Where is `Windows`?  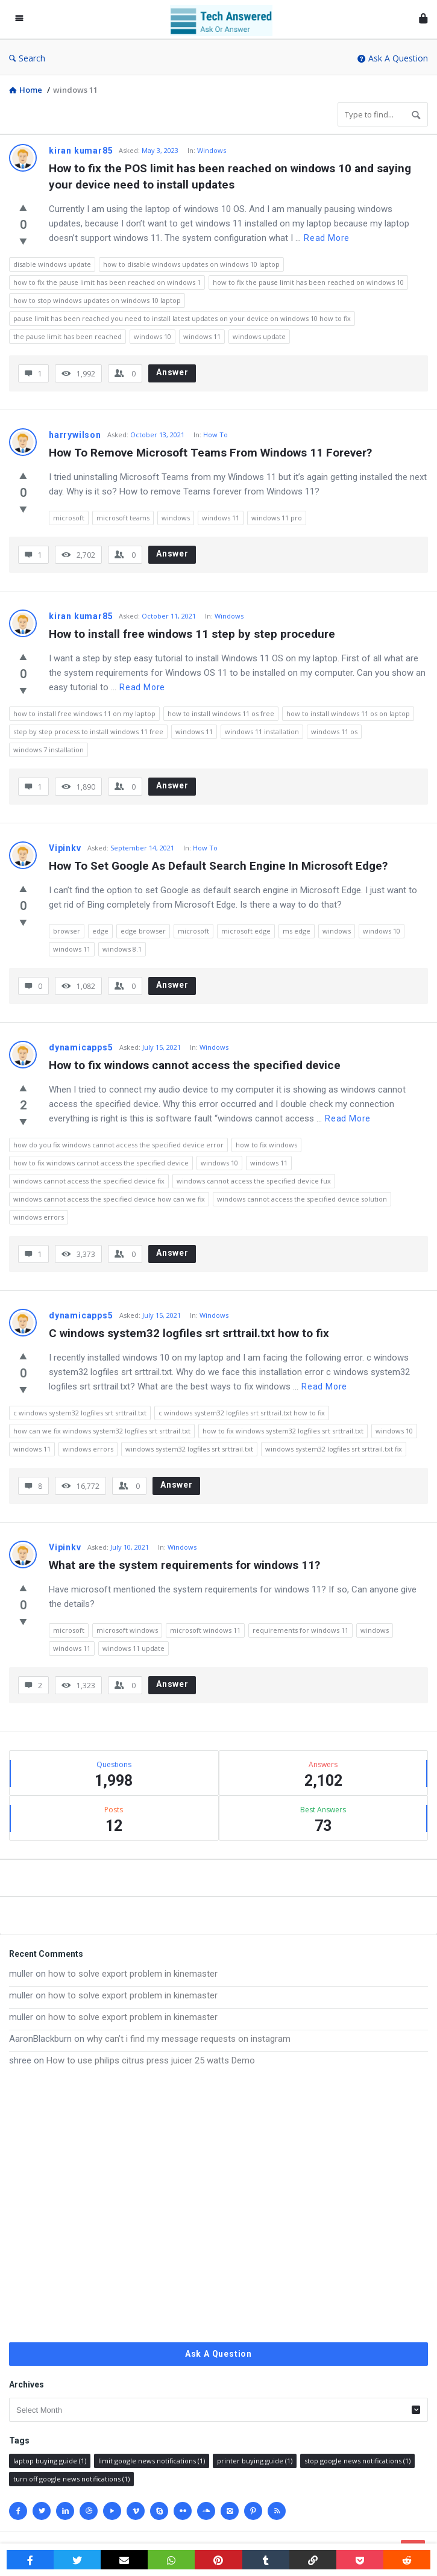
Windows is located at coordinates (211, 150).